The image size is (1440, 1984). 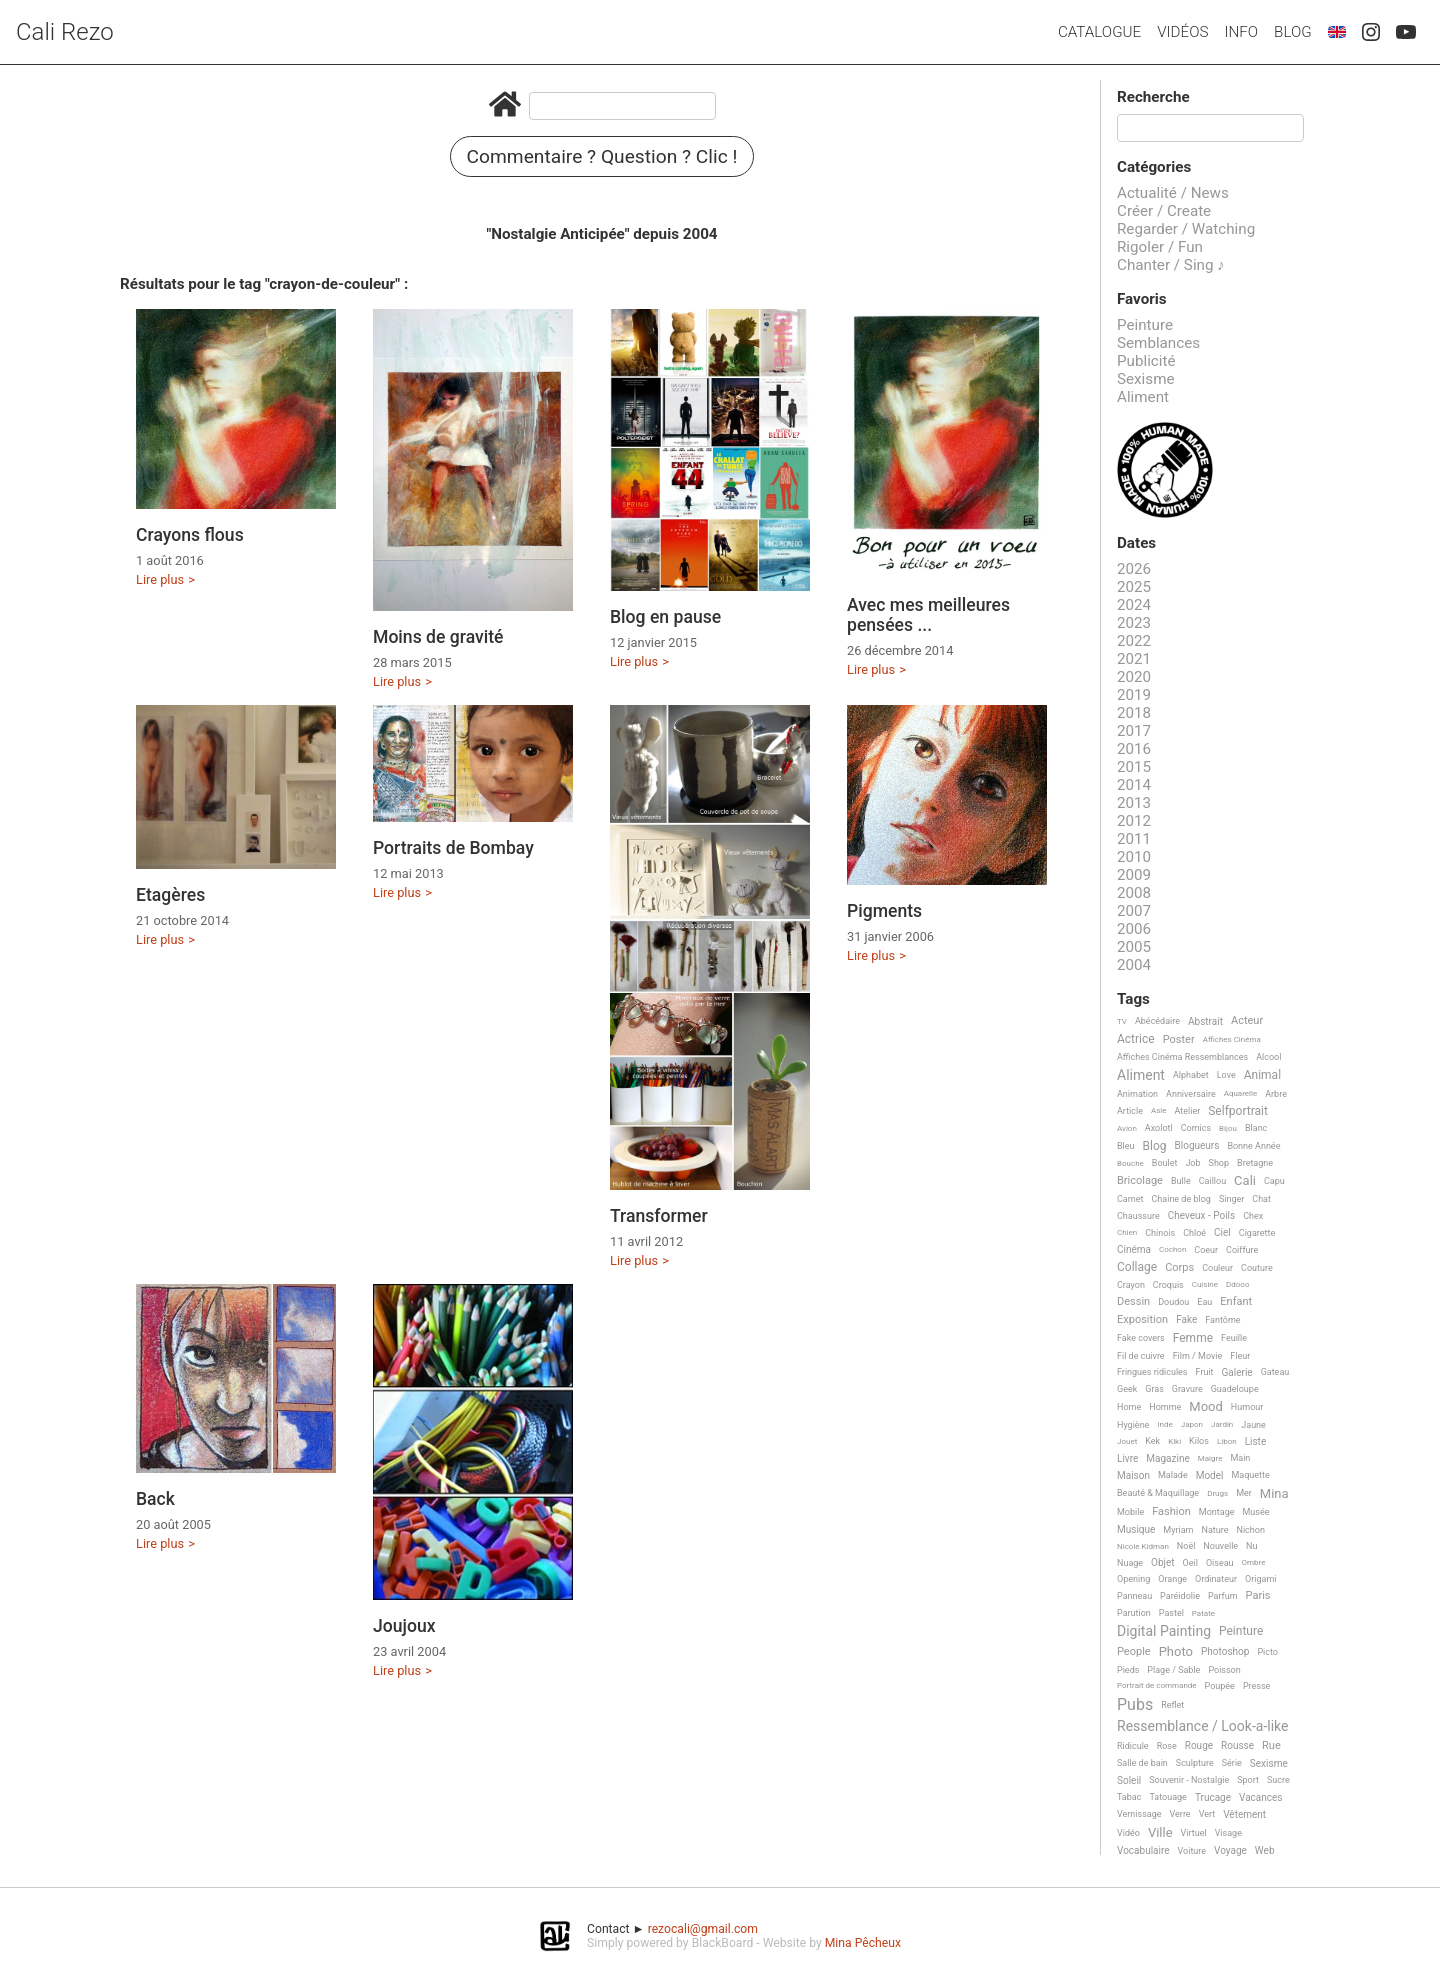 What do you see at coordinates (1186, 229) in the screenshot?
I see `Regarder / Watching` at bounding box center [1186, 229].